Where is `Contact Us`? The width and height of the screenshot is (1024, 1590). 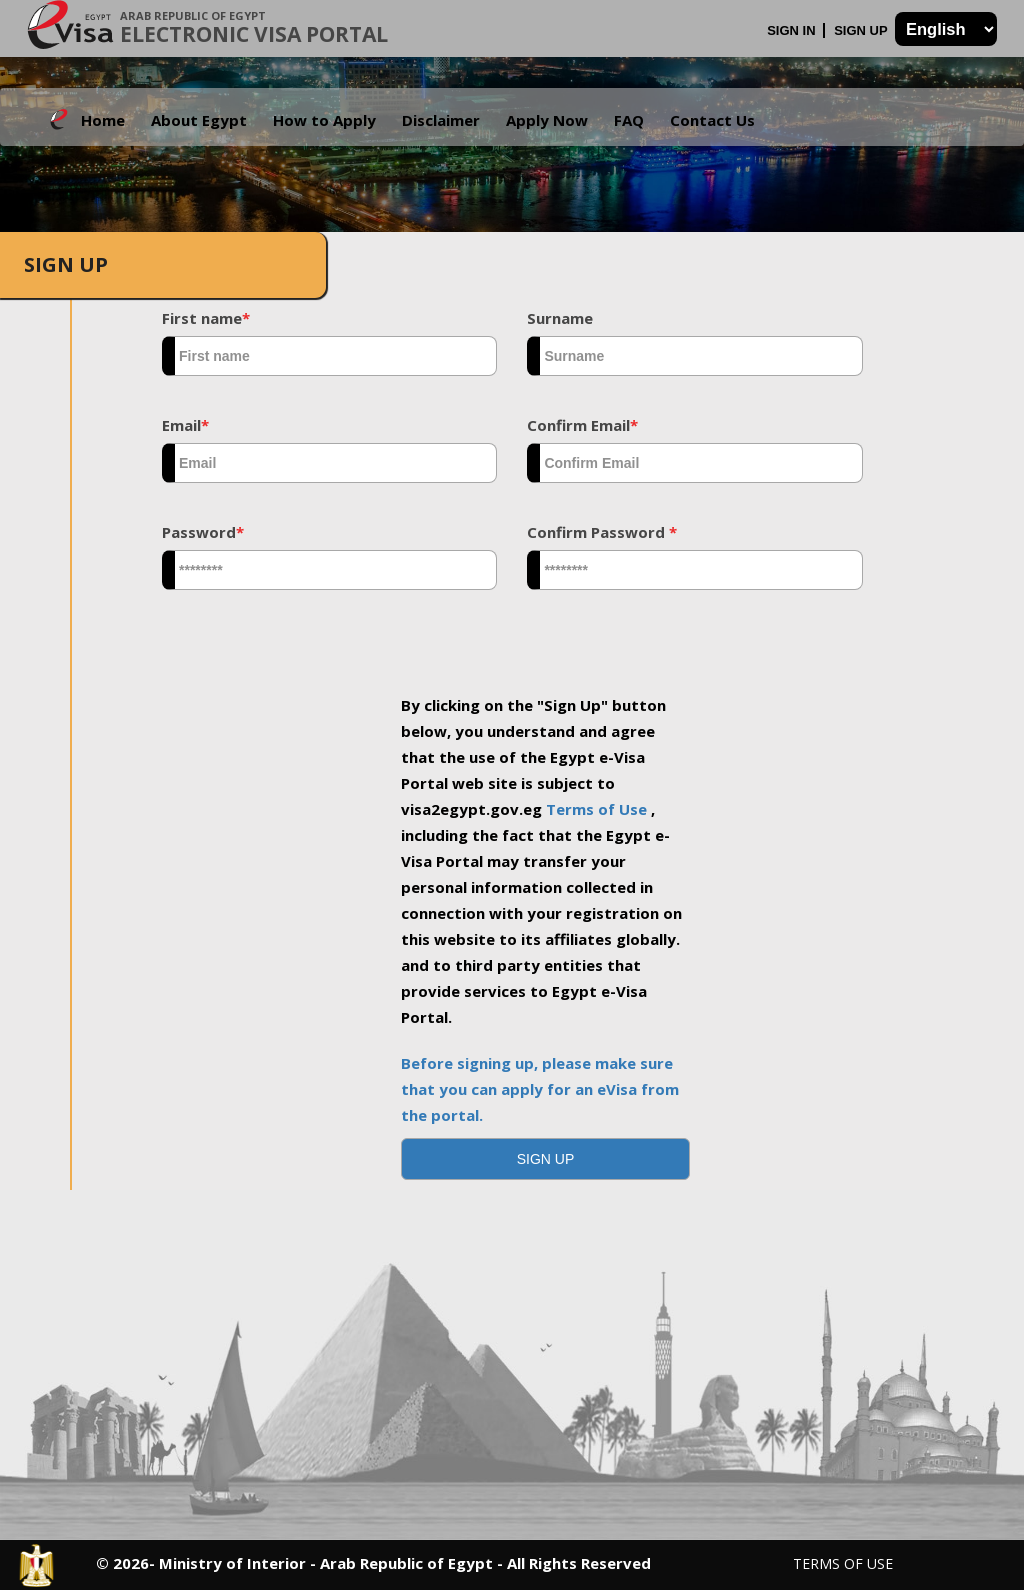
Contact Us is located at coordinates (712, 120).